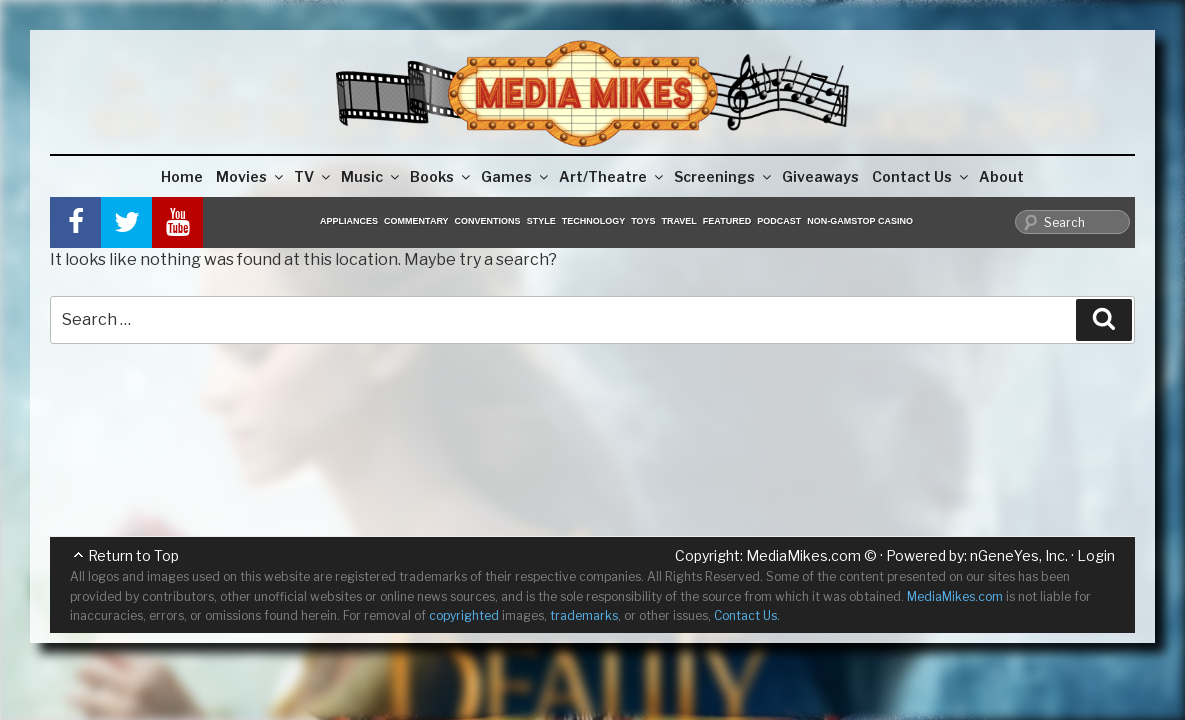  I want to click on copyrighted, so click(464, 615).